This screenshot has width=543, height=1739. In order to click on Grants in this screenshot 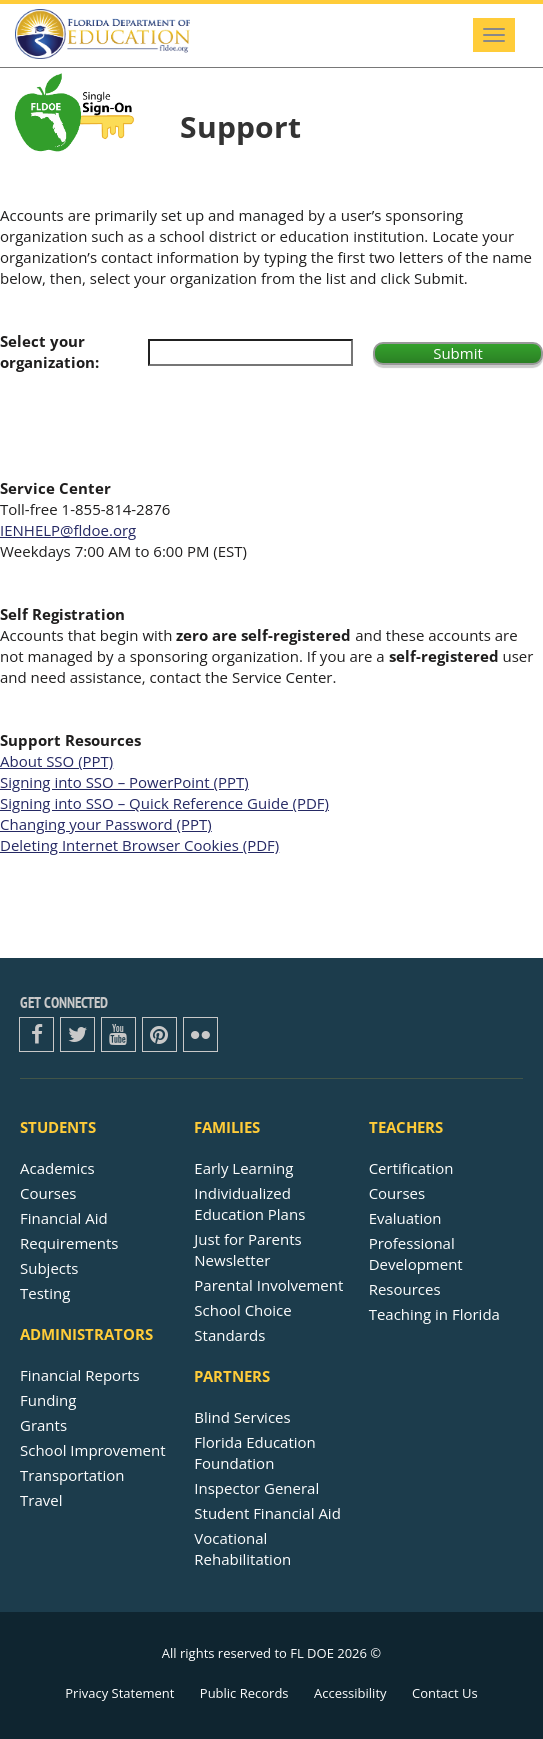, I will do `click(43, 1425)`.